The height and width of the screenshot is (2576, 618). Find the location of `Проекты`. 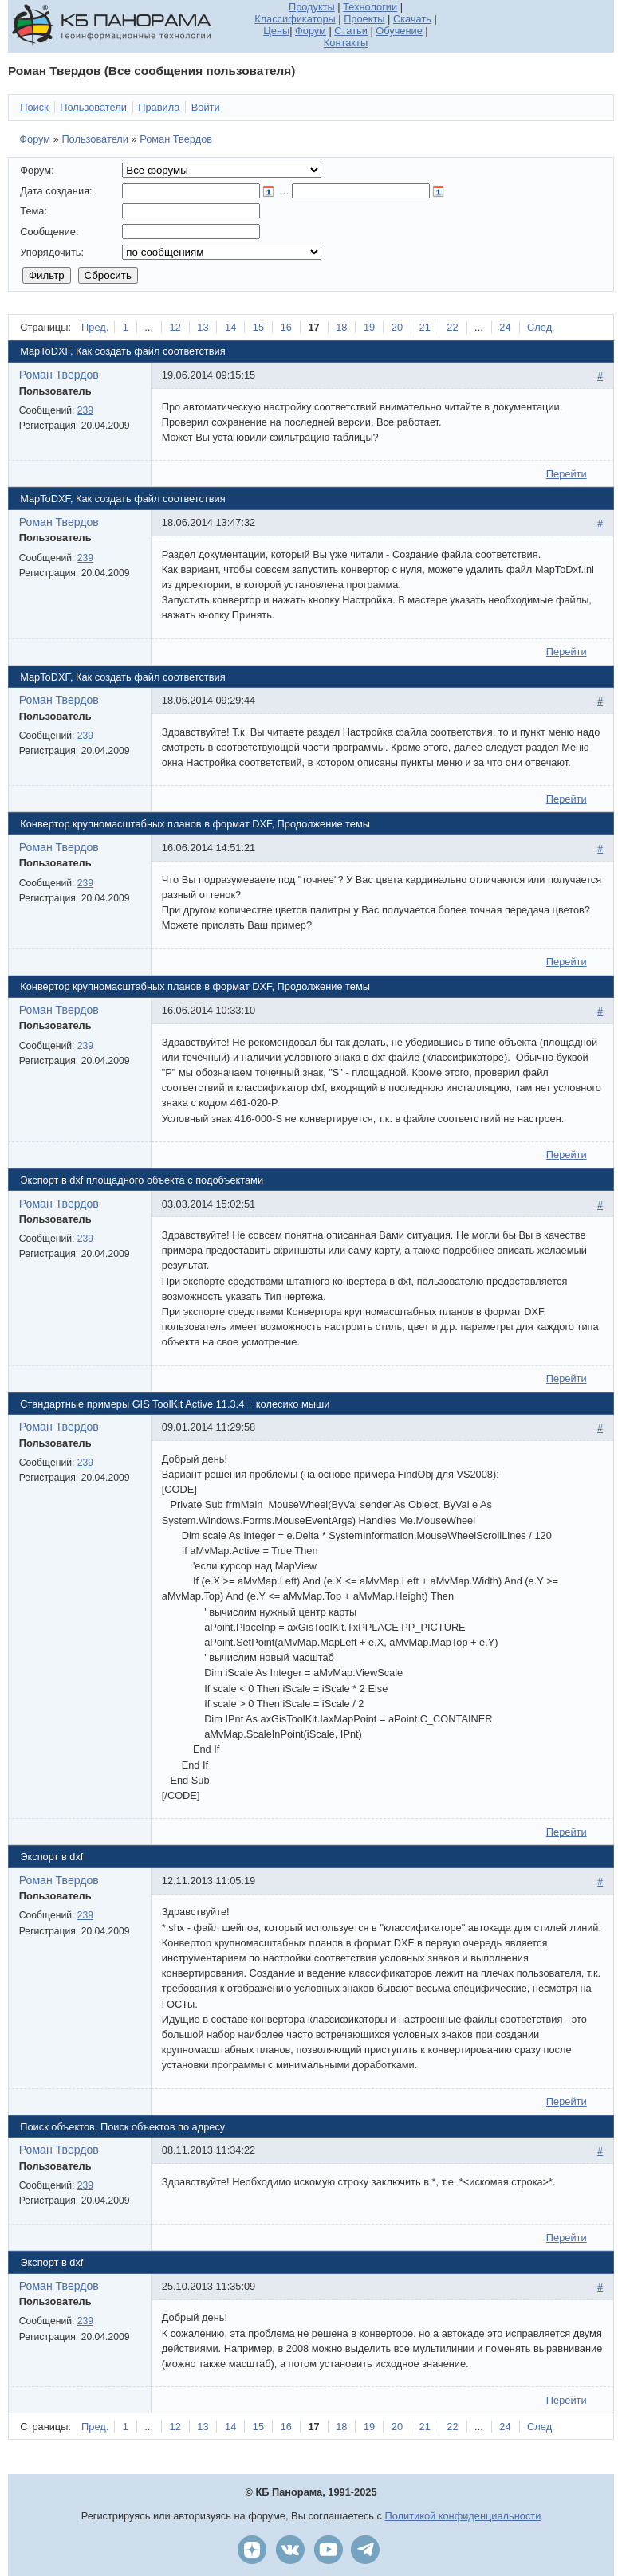

Проекты is located at coordinates (364, 19).